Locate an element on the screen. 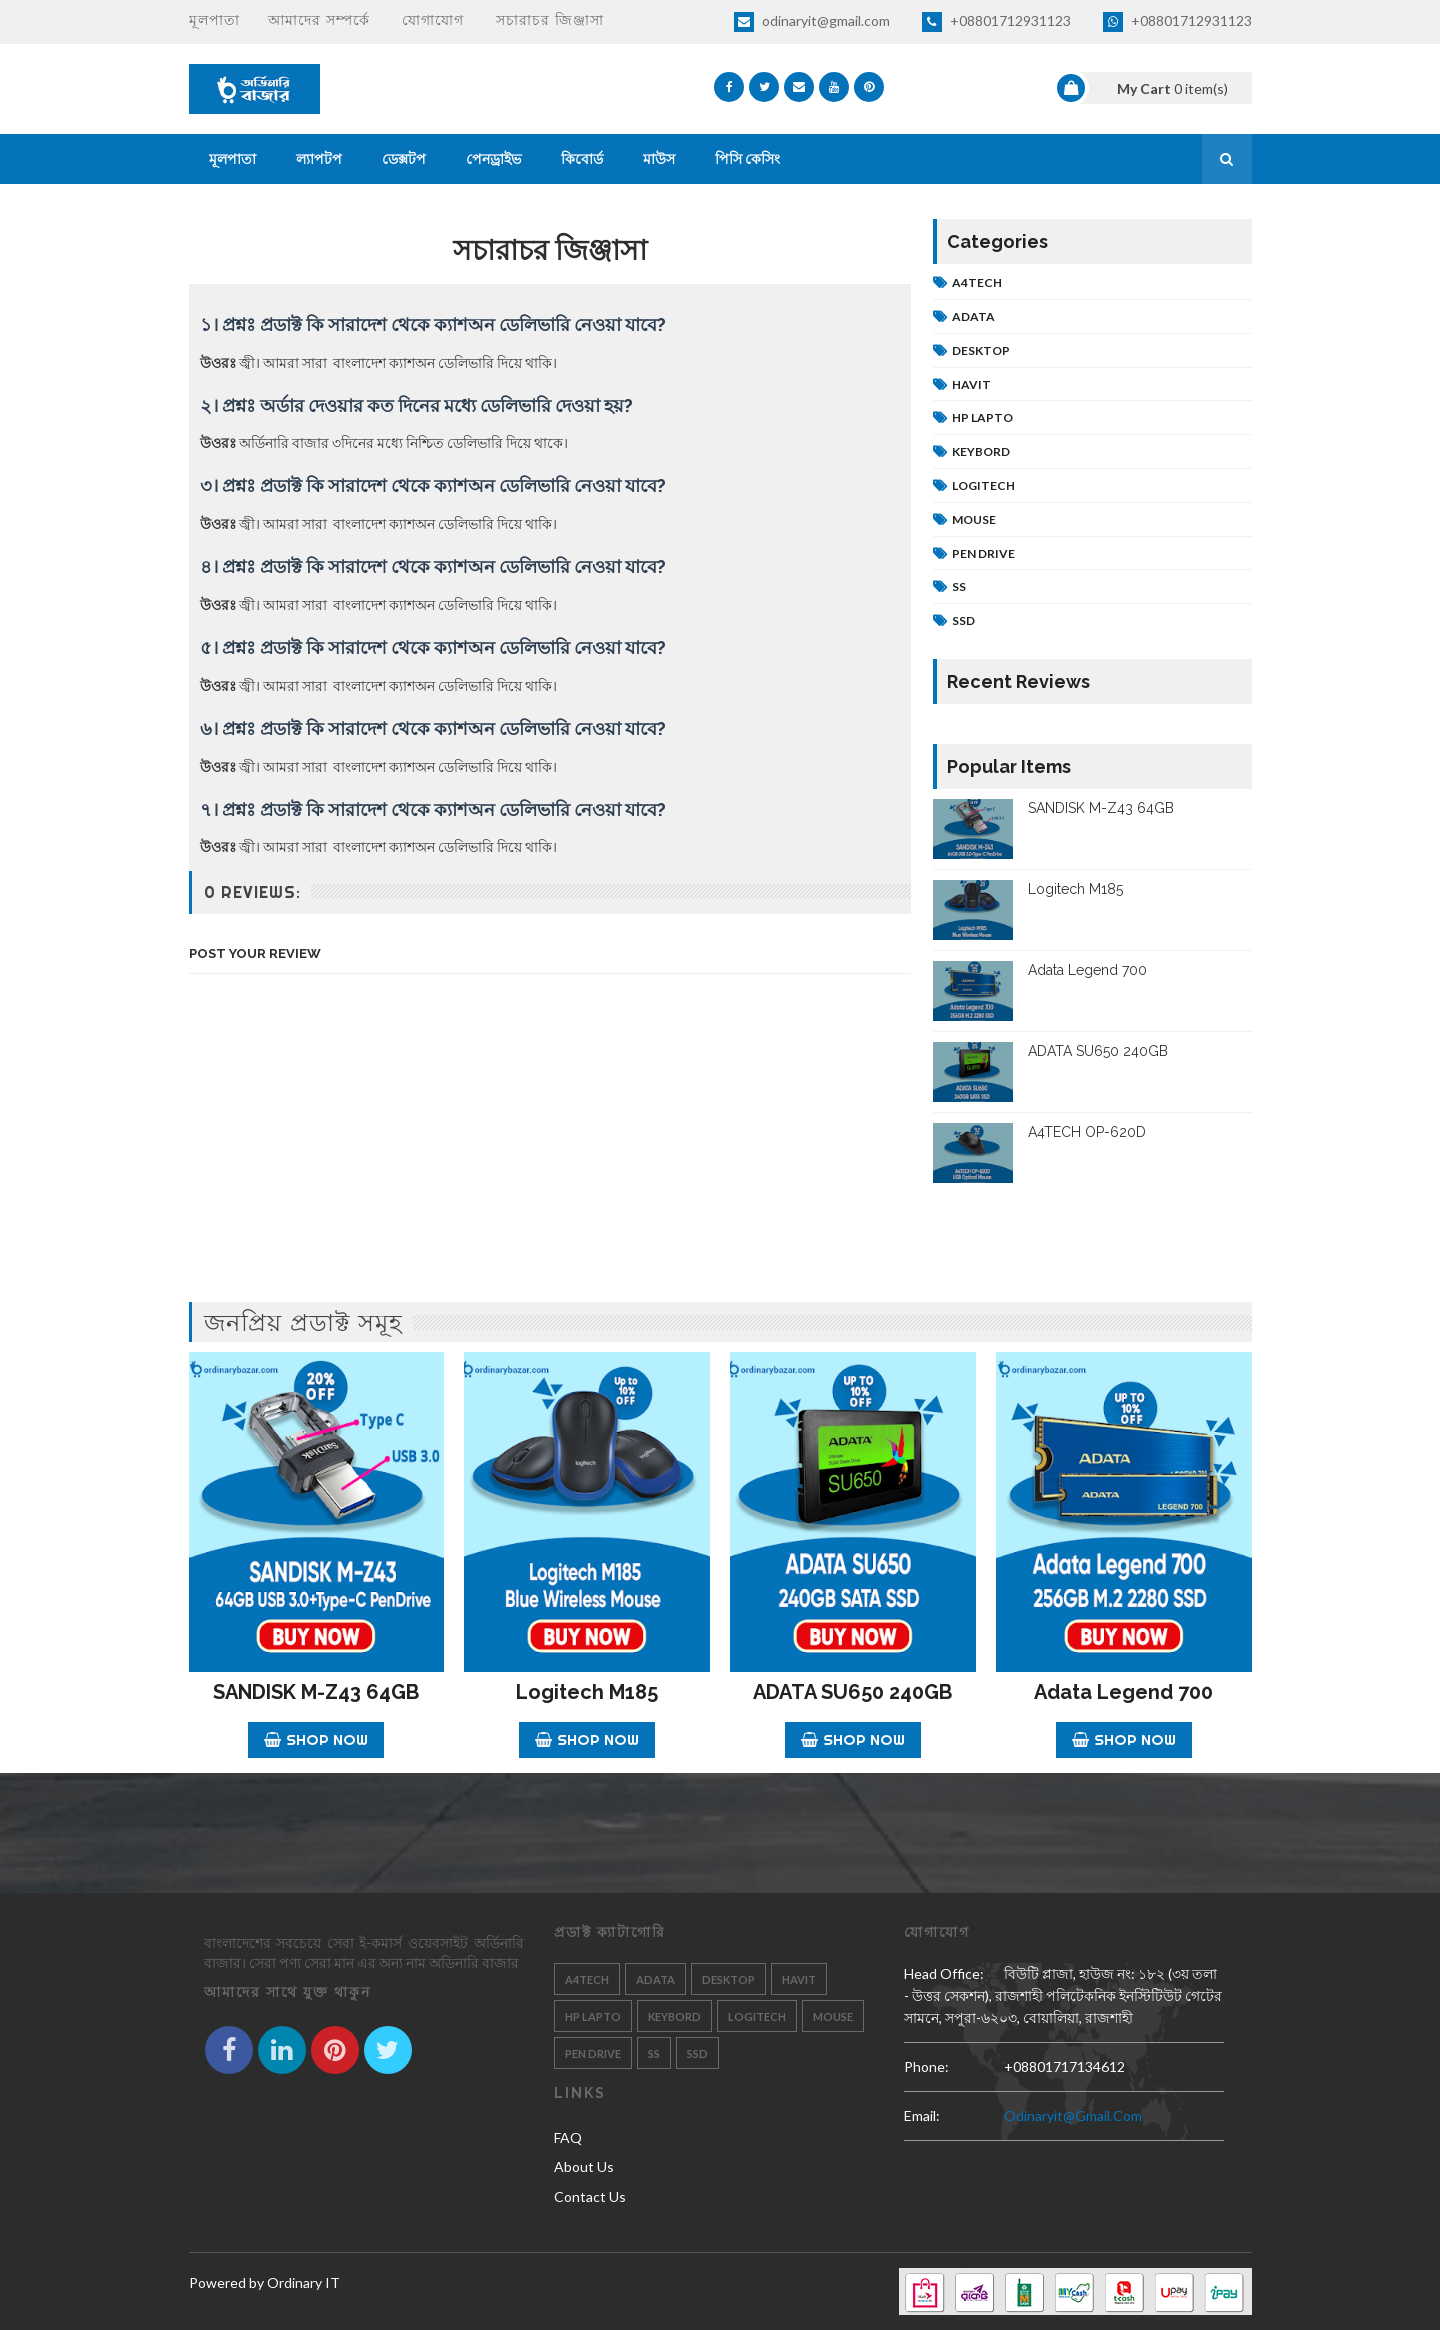 Image resolution: width=1440 pixels, height=2330 pixels. FAQ is located at coordinates (568, 2137).